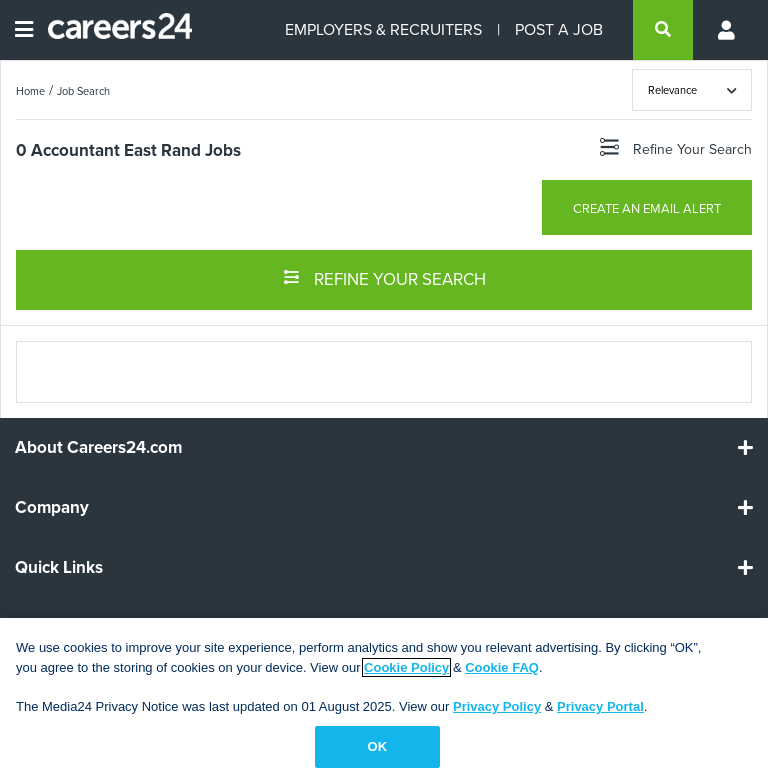 The image size is (768, 784). What do you see at coordinates (24, 30) in the screenshot?
I see `[Open menu]` at bounding box center [24, 30].